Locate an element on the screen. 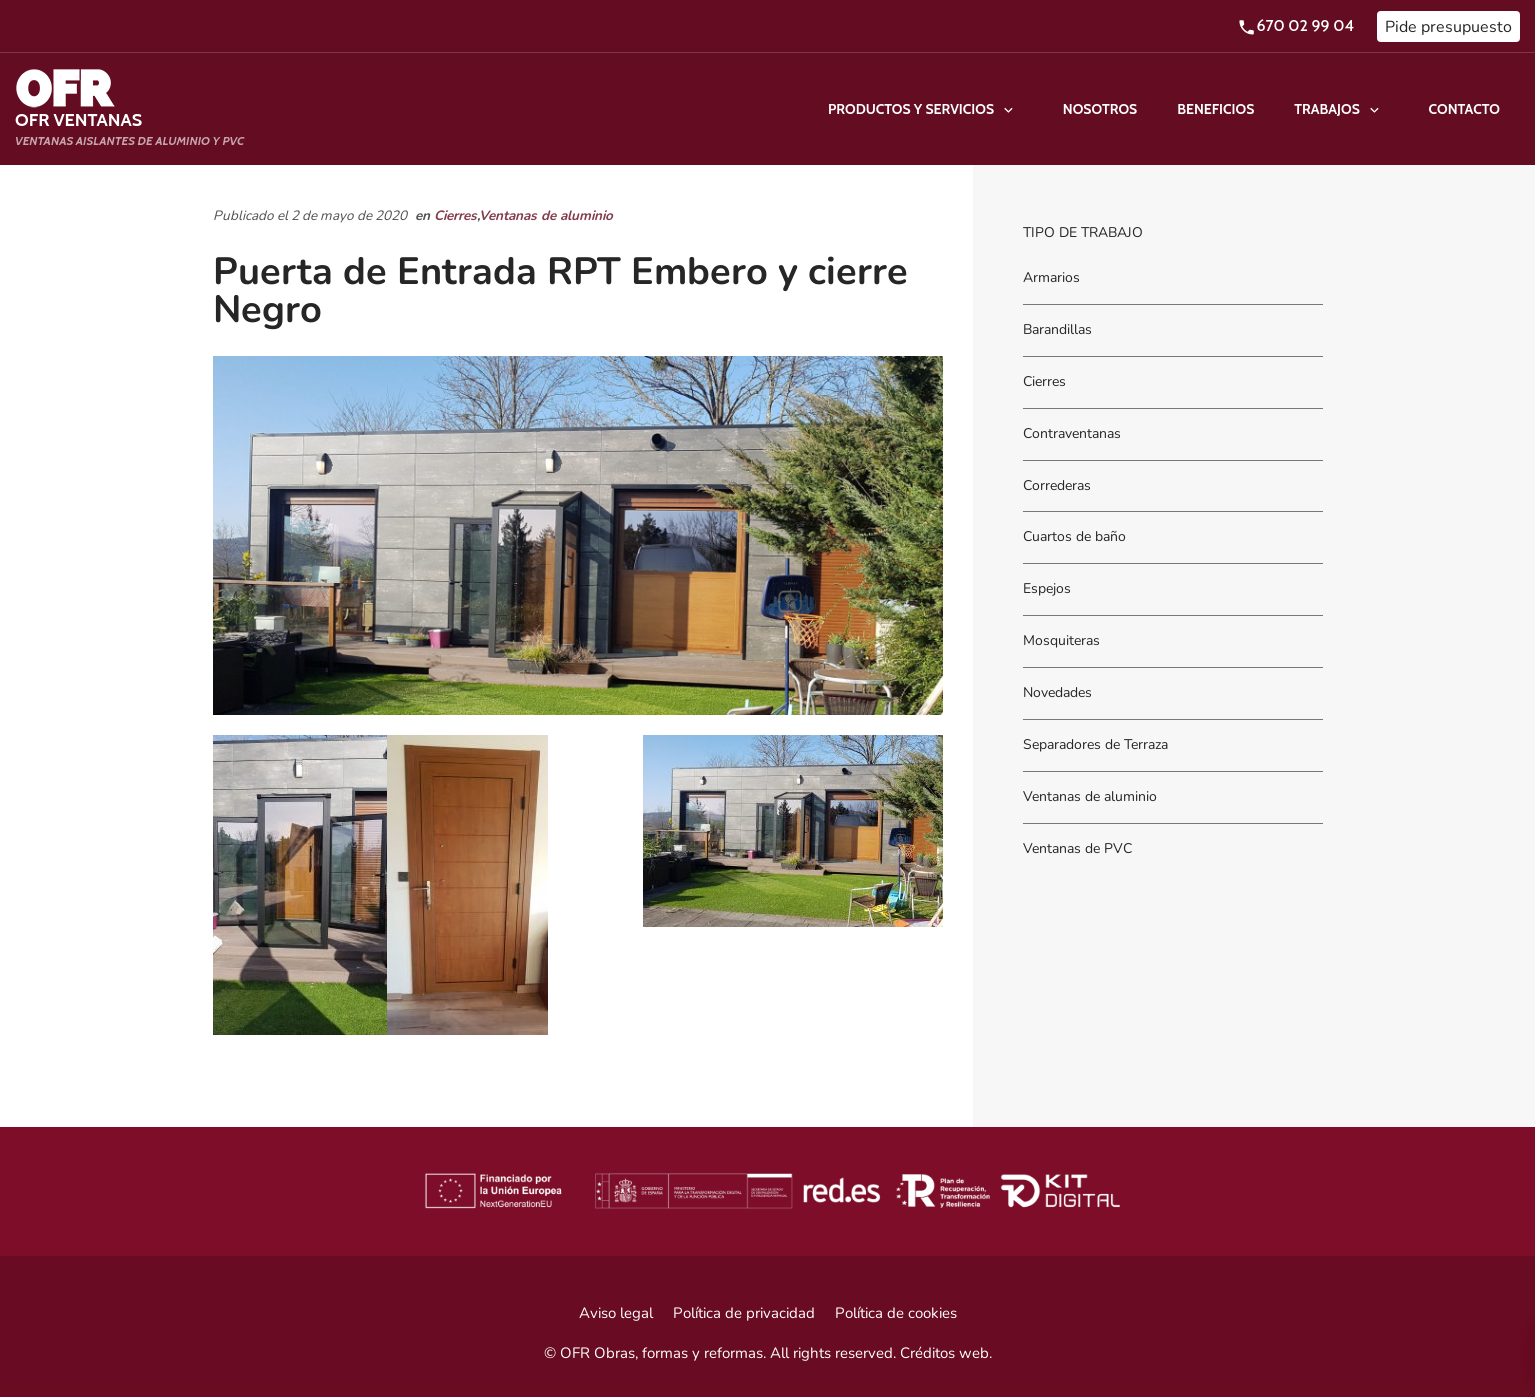 The image size is (1535, 1397). Cierres is located at coordinates (455, 215).